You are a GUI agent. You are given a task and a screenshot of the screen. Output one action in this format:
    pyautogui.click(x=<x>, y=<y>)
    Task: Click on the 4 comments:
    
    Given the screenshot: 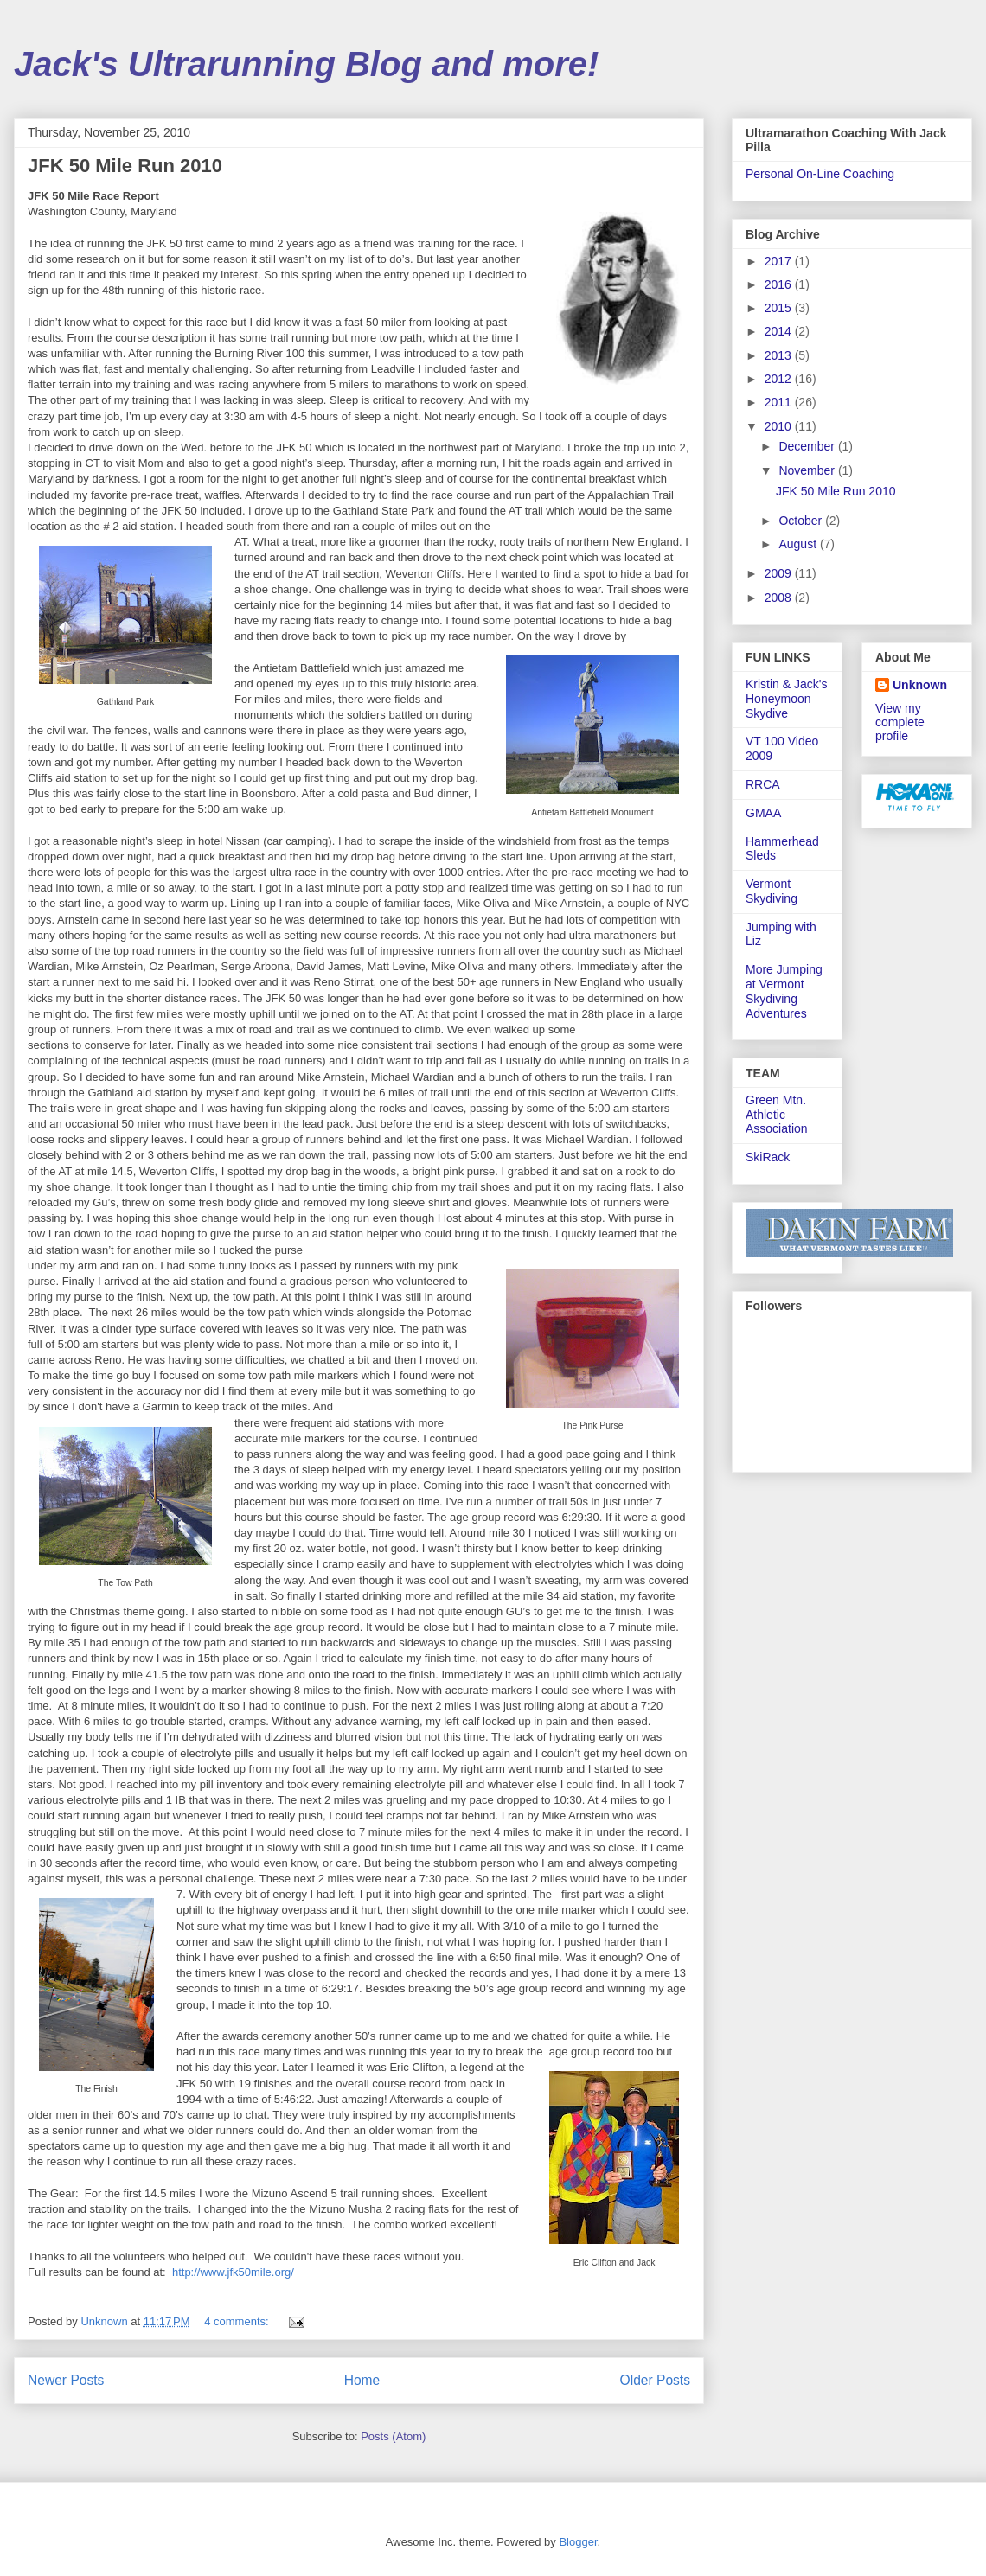 What is the action you would take?
    pyautogui.click(x=238, y=2321)
    